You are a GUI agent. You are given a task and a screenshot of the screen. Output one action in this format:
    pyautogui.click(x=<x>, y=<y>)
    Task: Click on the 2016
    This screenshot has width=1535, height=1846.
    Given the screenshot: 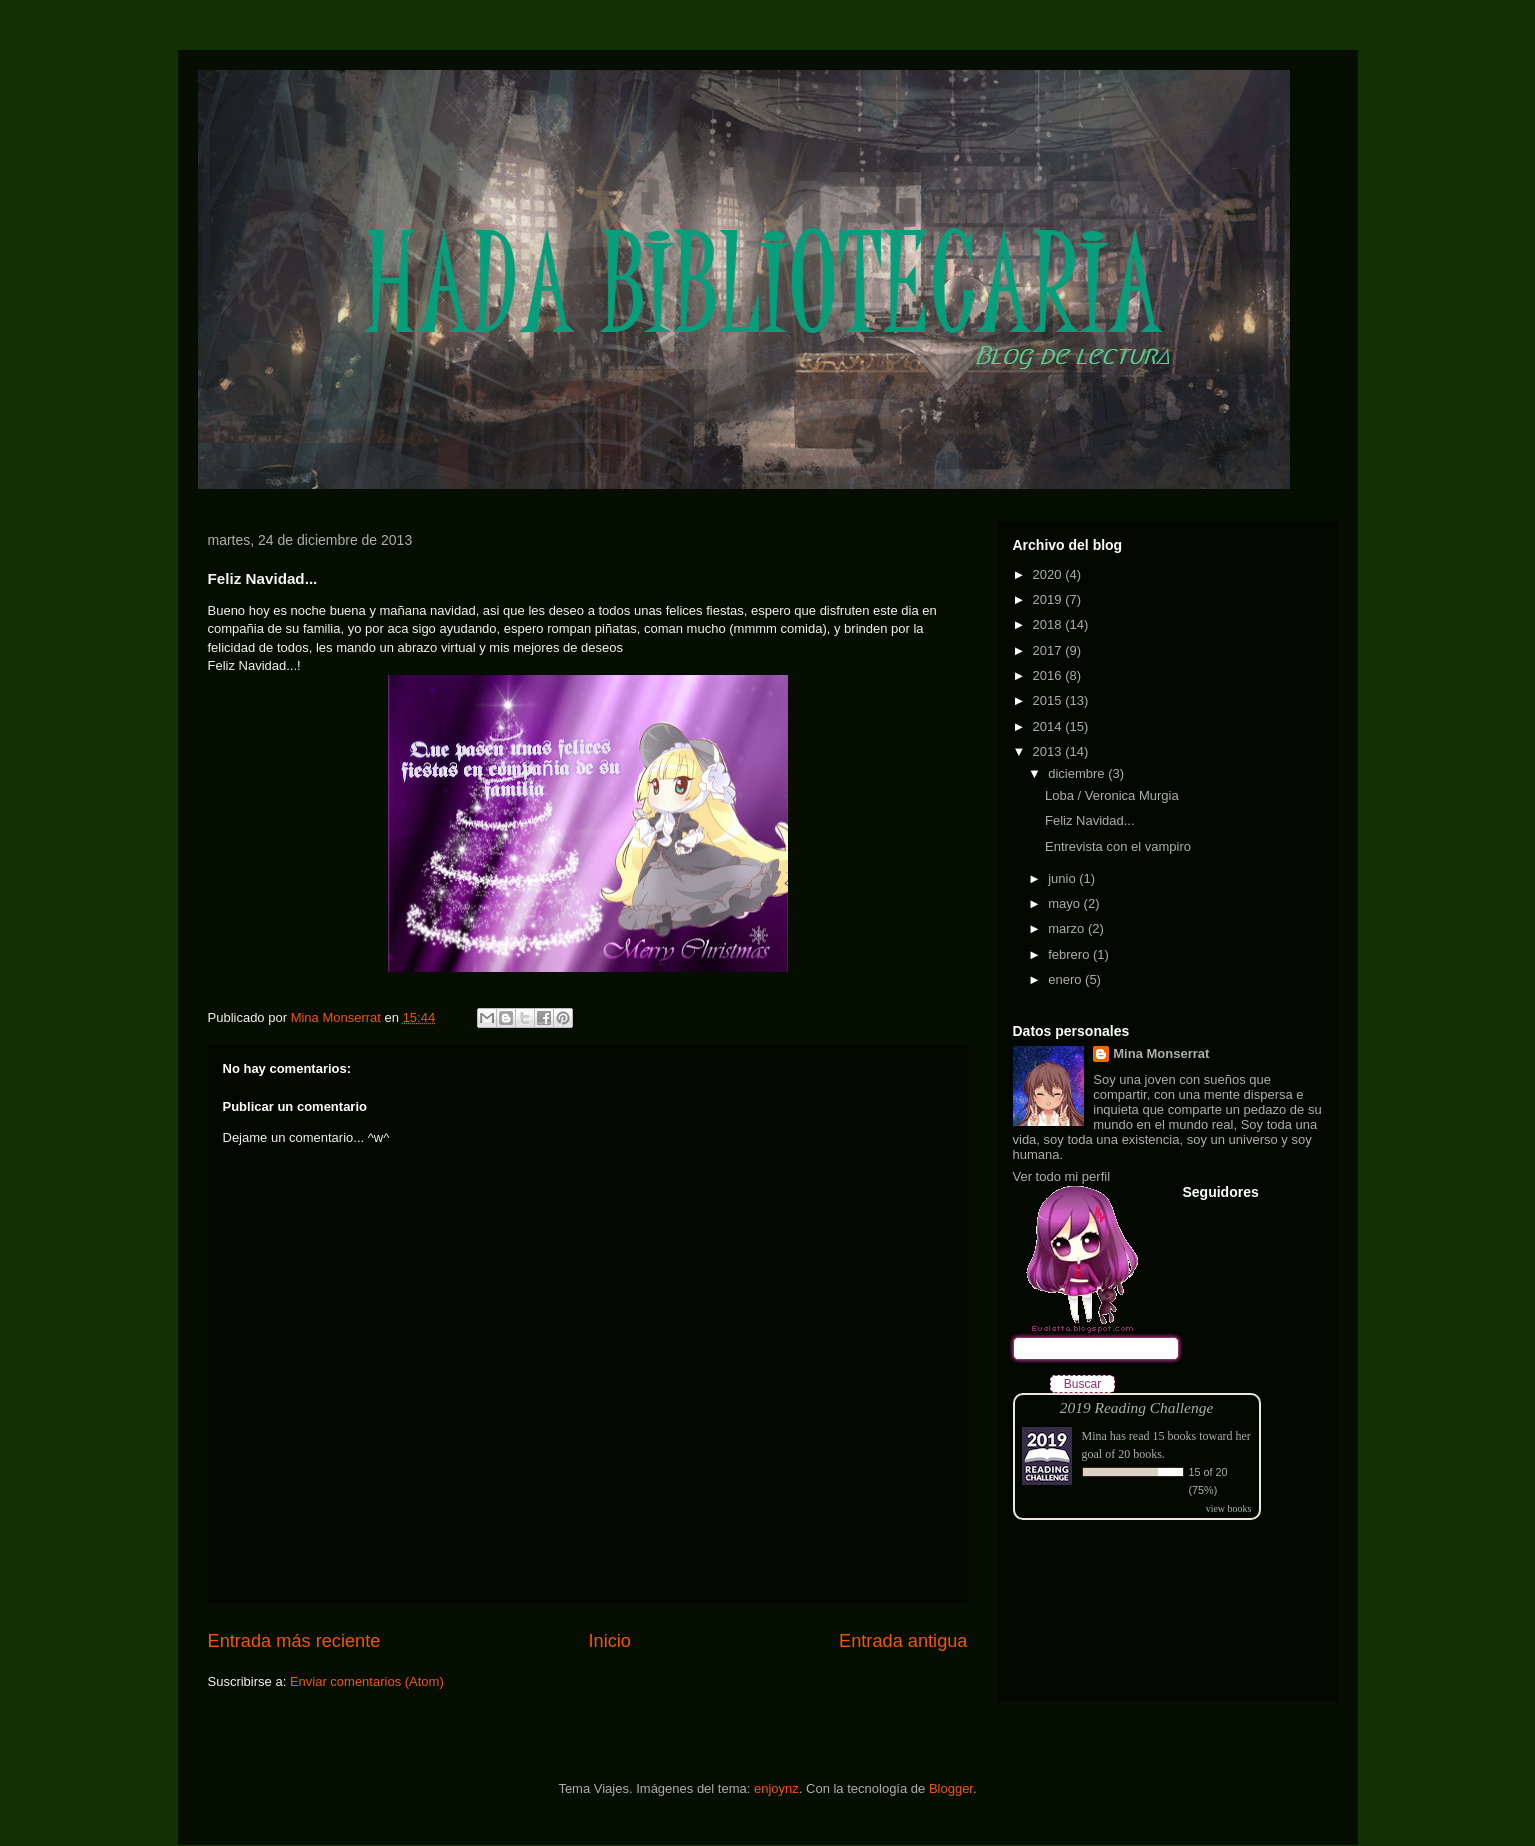 What is the action you would take?
    pyautogui.click(x=1049, y=675)
    